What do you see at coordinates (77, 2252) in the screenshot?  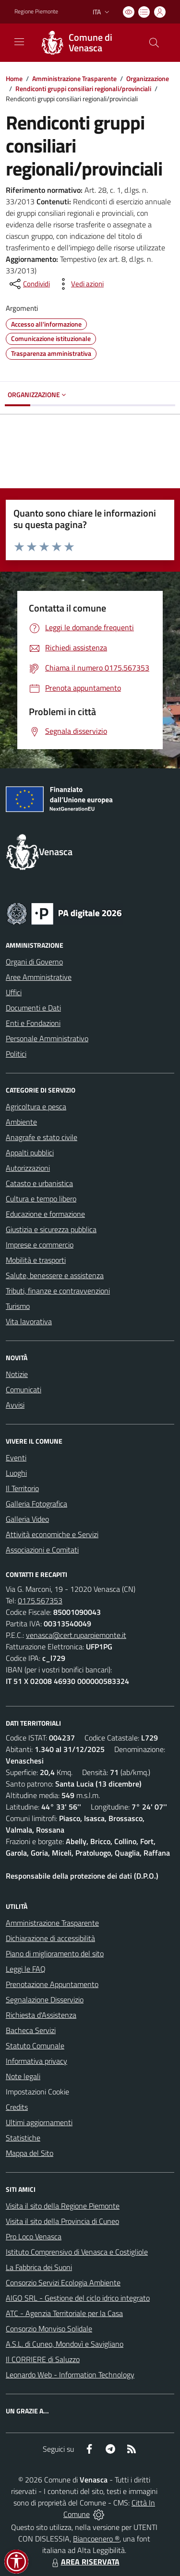 I see `Istituto Comprensivo di Venasca e Costigliole` at bounding box center [77, 2252].